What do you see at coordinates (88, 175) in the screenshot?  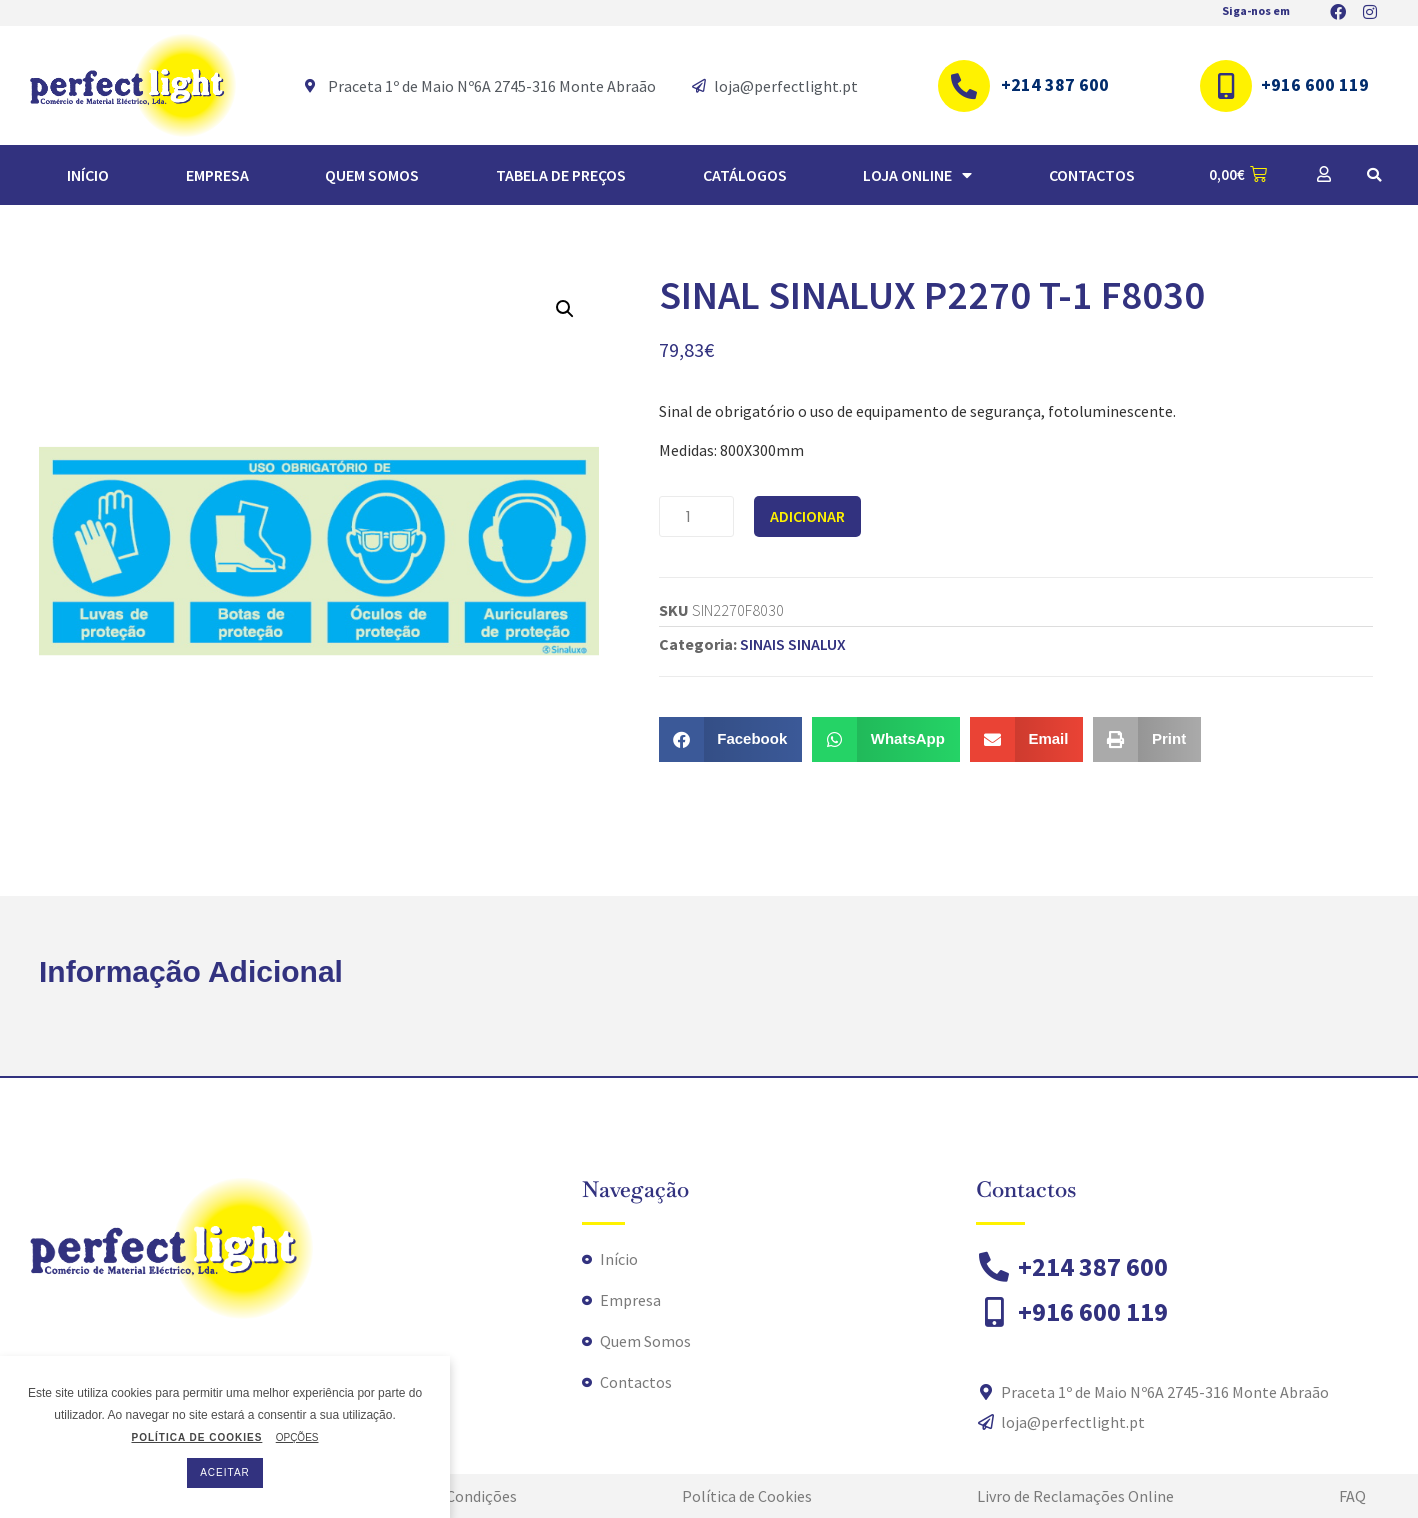 I see `Início` at bounding box center [88, 175].